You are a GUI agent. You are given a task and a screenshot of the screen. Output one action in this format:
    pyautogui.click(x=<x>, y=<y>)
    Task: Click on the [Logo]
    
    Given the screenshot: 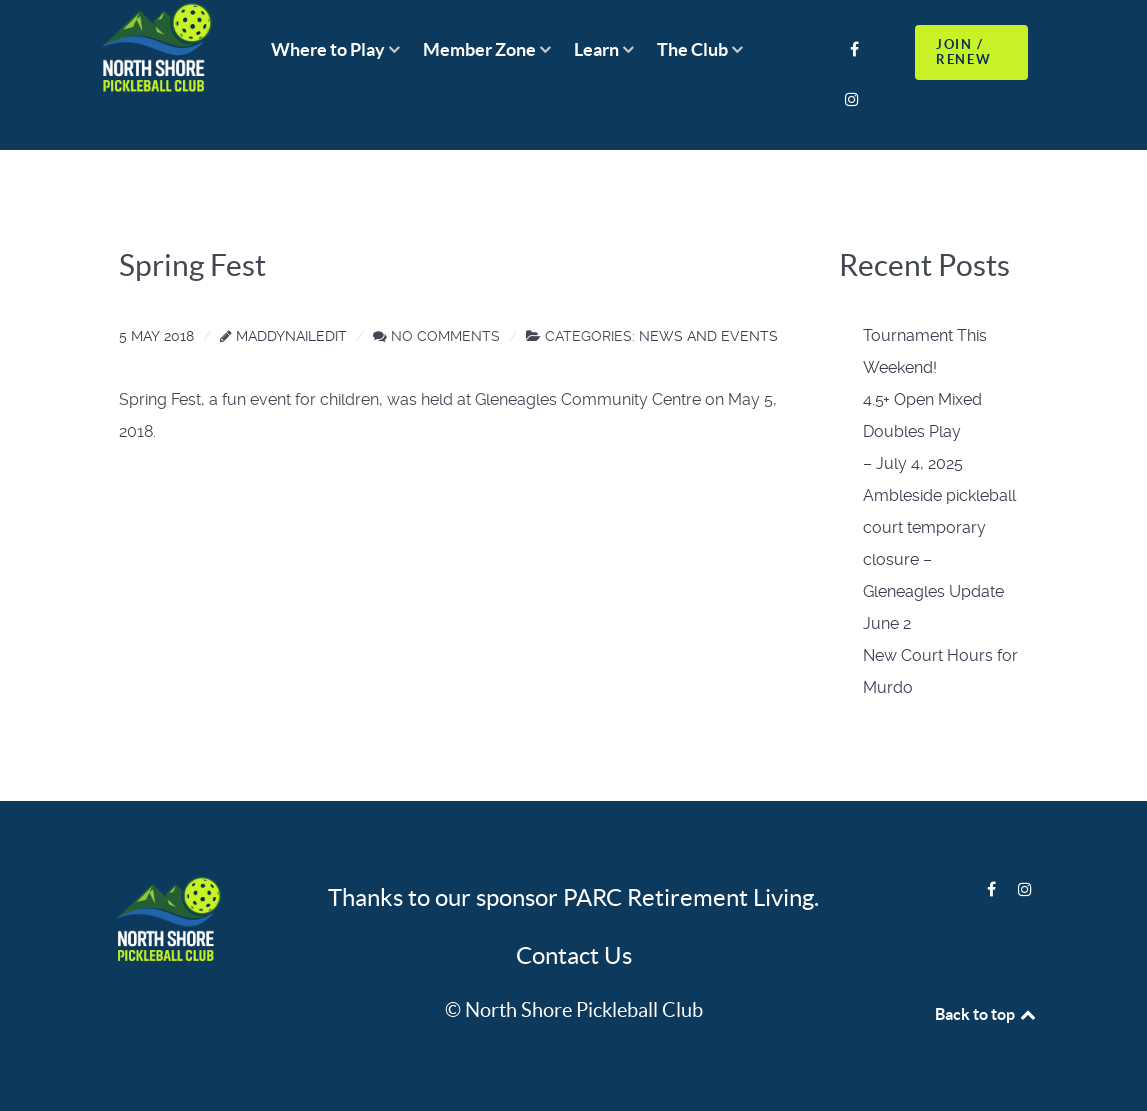 What is the action you would take?
    pyautogui.click(x=166, y=921)
    